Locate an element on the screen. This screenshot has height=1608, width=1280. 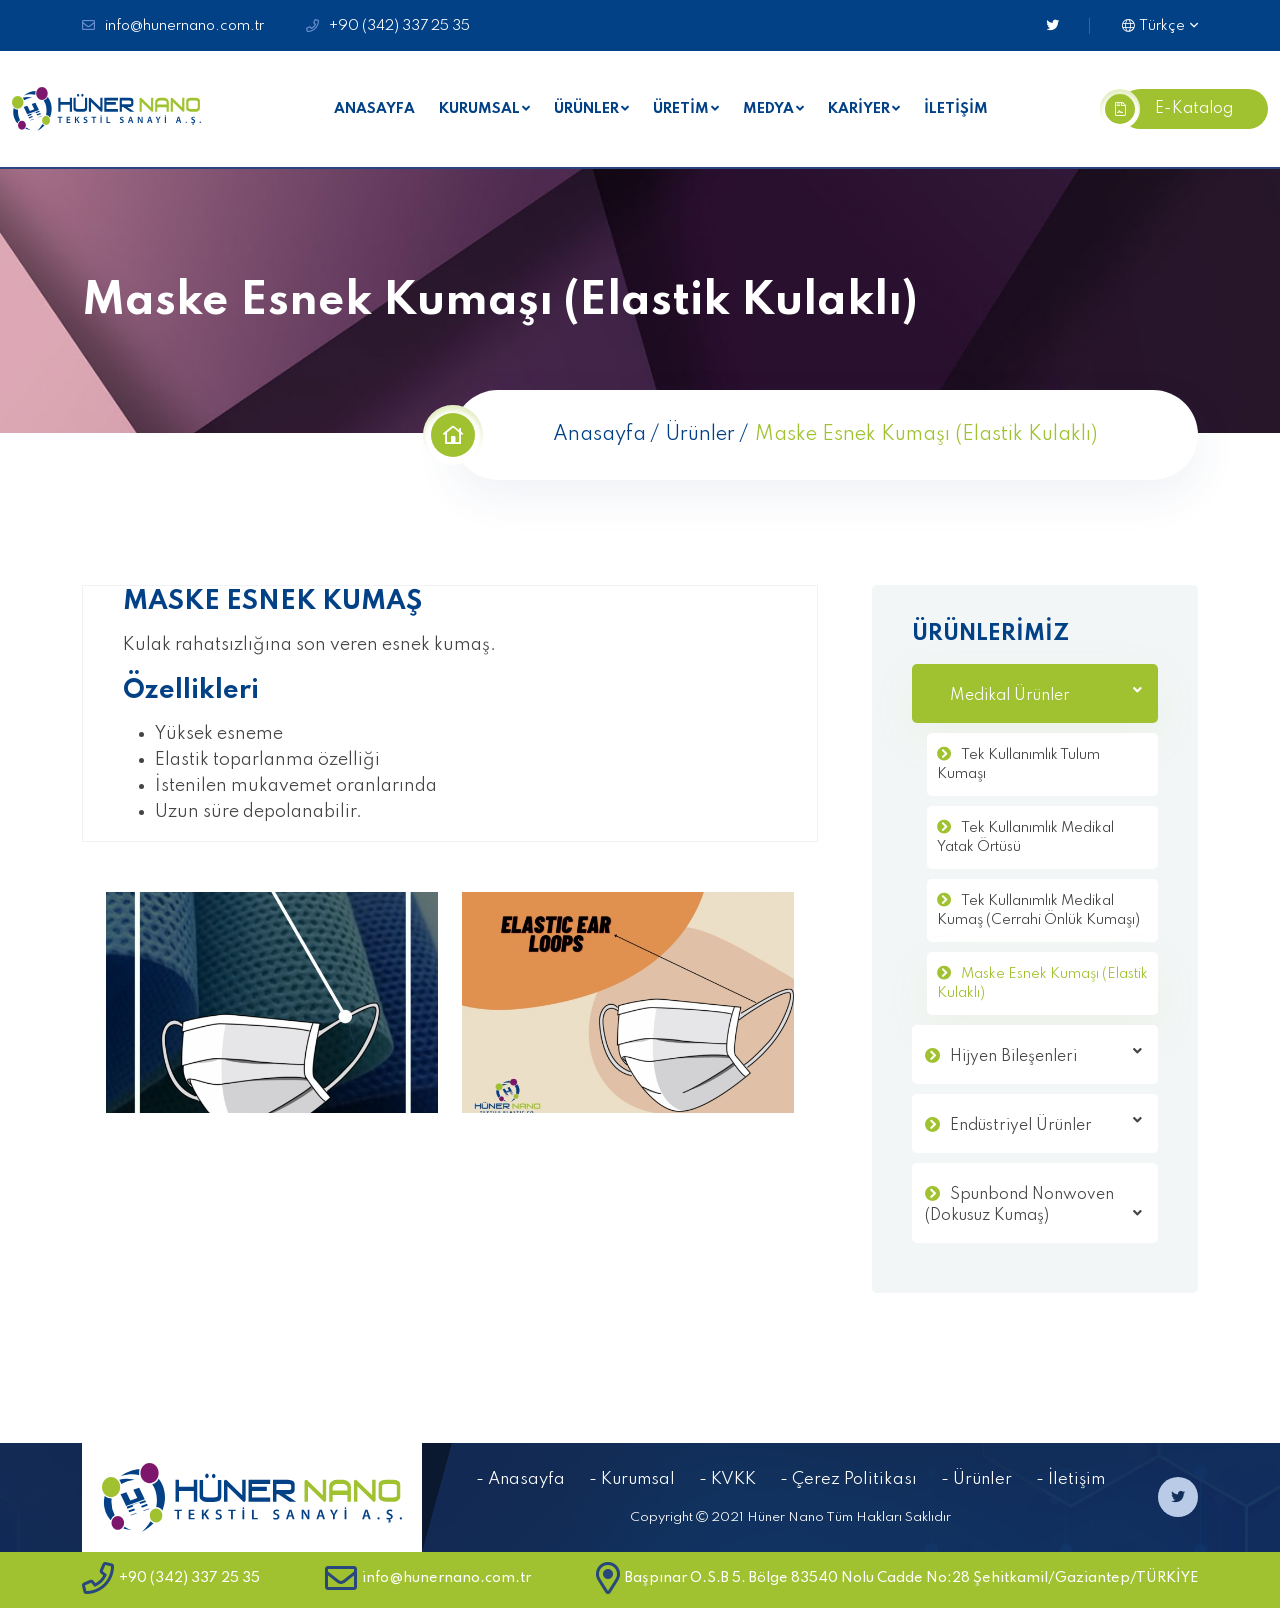
KURUMSAL is located at coordinates (479, 109).